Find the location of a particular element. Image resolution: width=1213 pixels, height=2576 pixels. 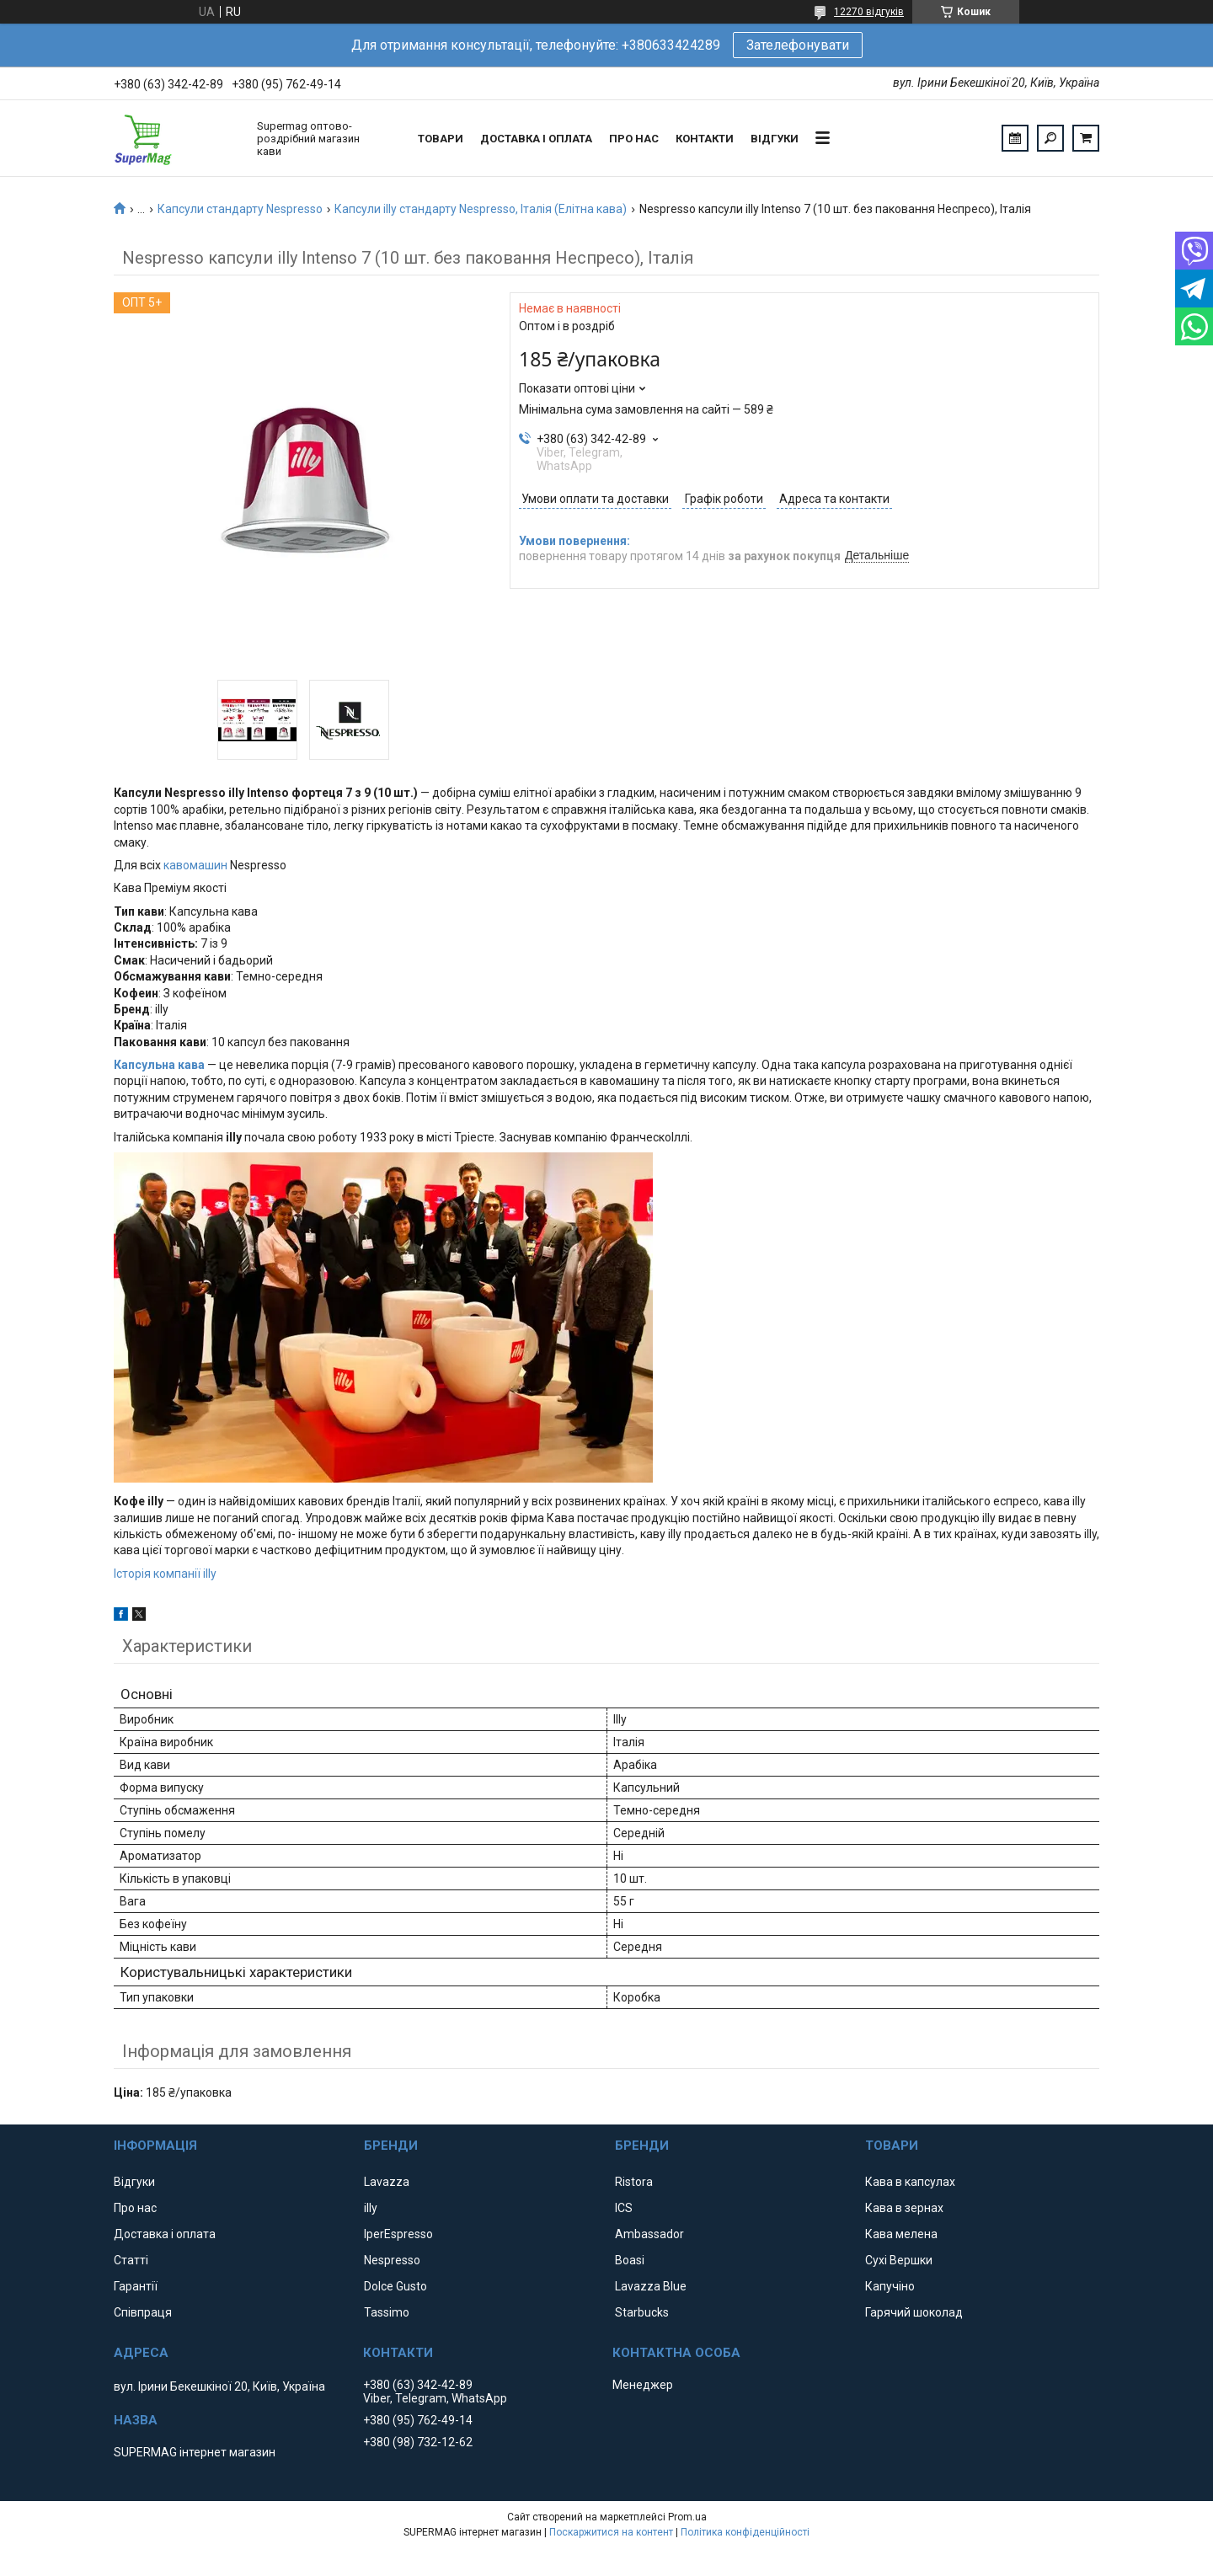

Доставка і оплата is located at coordinates (536, 138).